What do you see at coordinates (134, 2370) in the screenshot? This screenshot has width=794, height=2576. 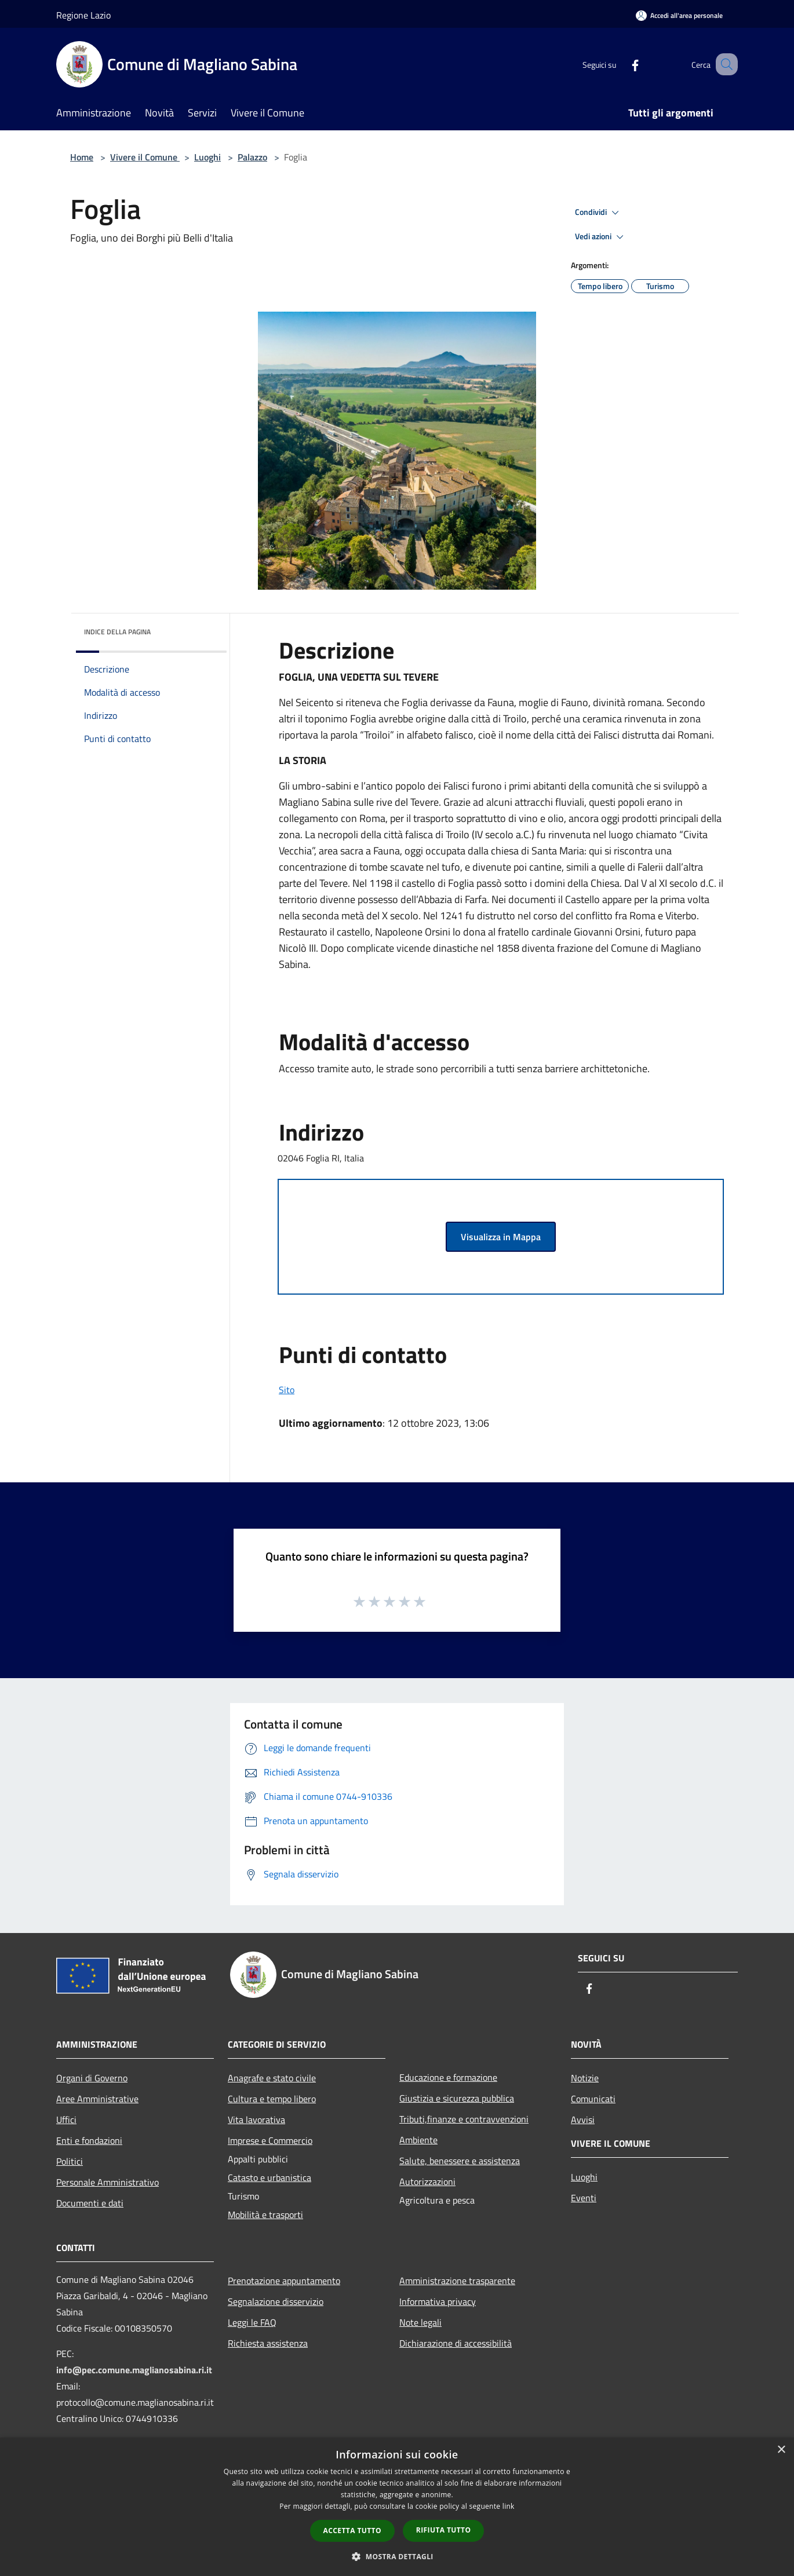 I see `info@pec.comune.maglianosabina.ri.it` at bounding box center [134, 2370].